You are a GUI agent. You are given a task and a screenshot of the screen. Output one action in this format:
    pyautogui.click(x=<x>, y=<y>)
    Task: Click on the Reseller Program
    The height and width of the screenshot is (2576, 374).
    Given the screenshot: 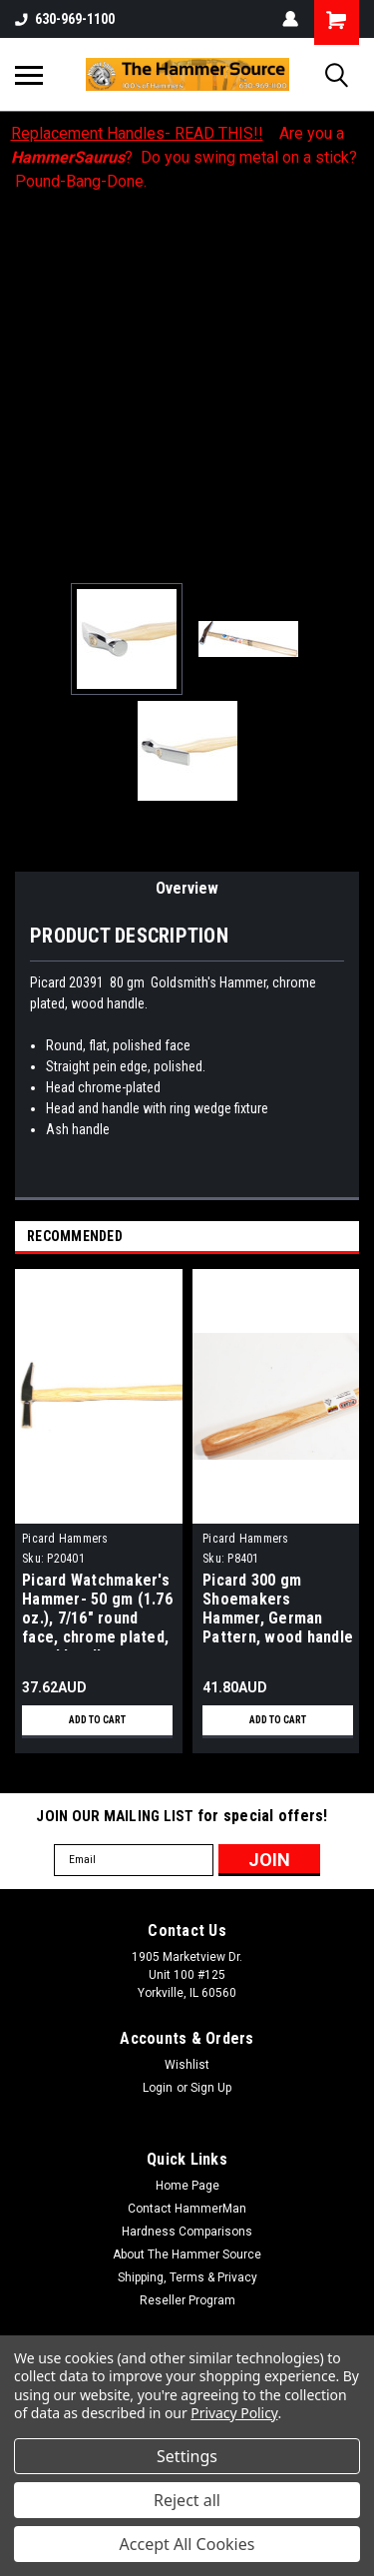 What is the action you would take?
    pyautogui.click(x=187, y=2300)
    